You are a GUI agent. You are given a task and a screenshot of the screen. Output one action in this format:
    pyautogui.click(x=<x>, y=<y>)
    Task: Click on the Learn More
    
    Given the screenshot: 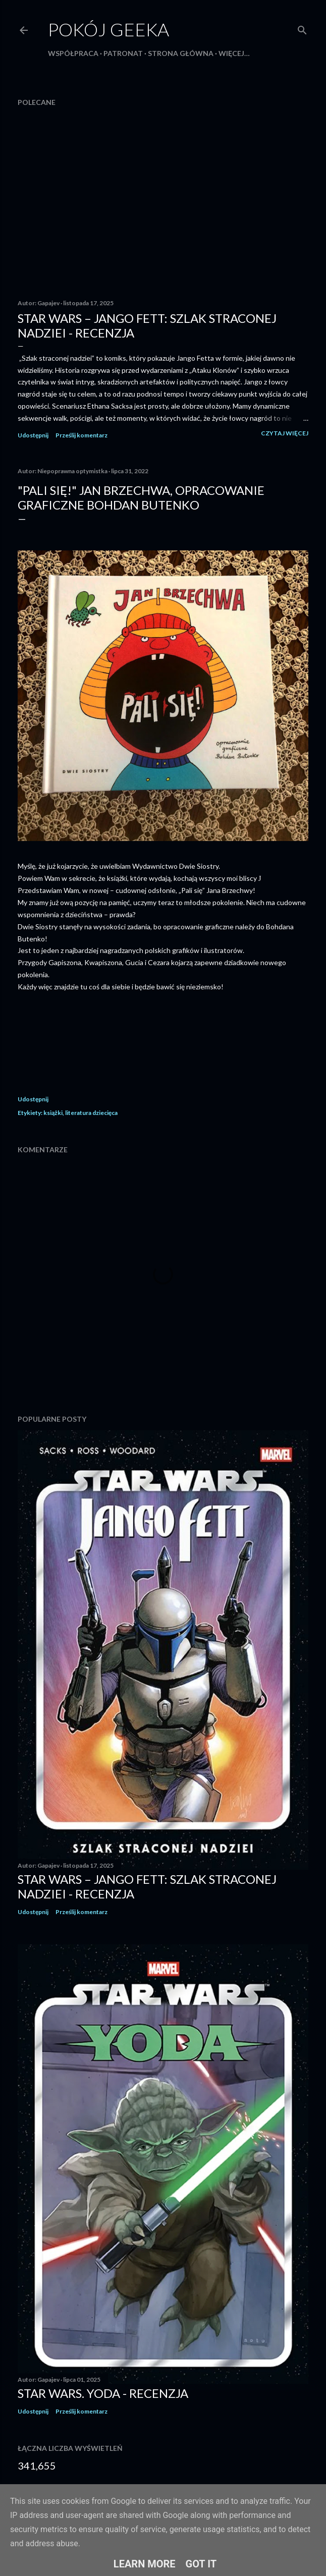 What is the action you would take?
    pyautogui.click(x=145, y=2564)
    